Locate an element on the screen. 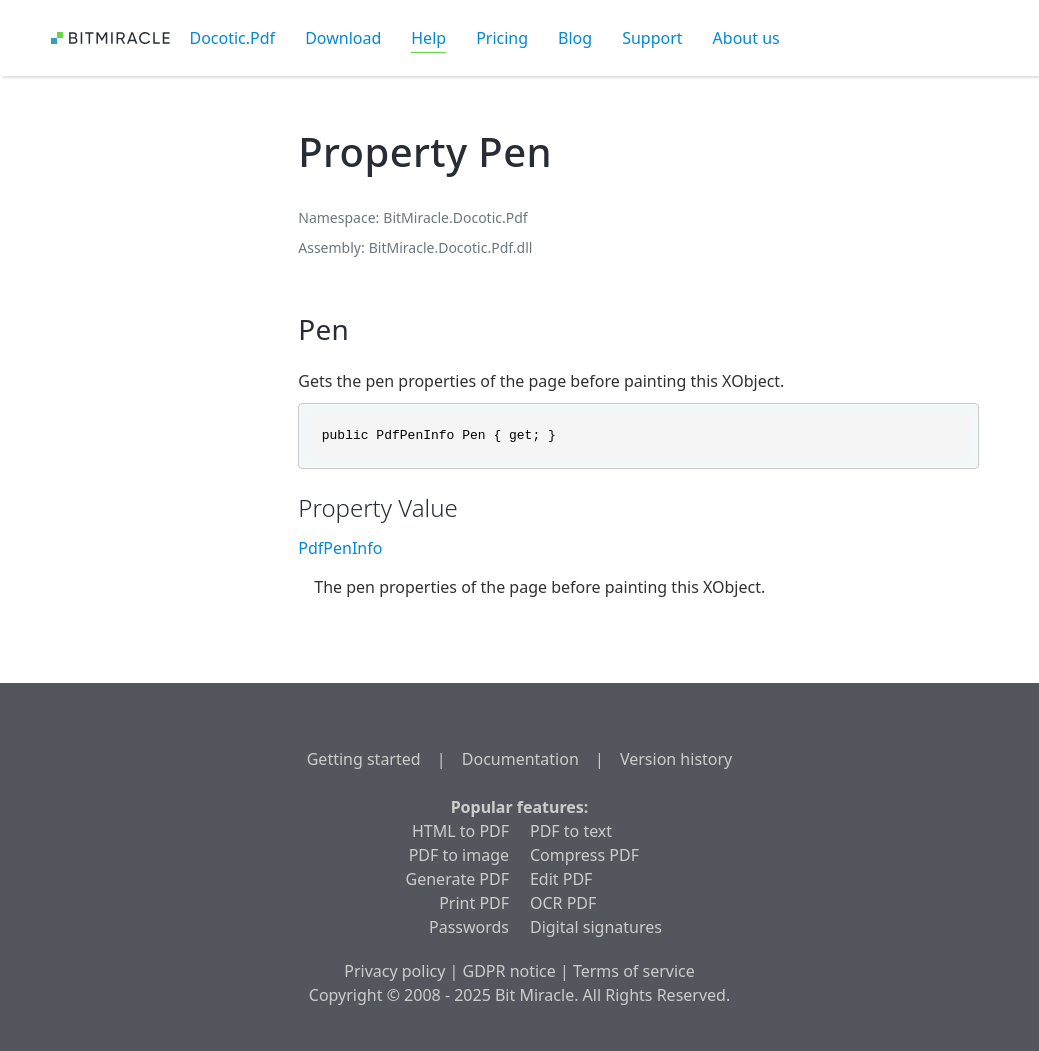  Getting started is located at coordinates (364, 759).